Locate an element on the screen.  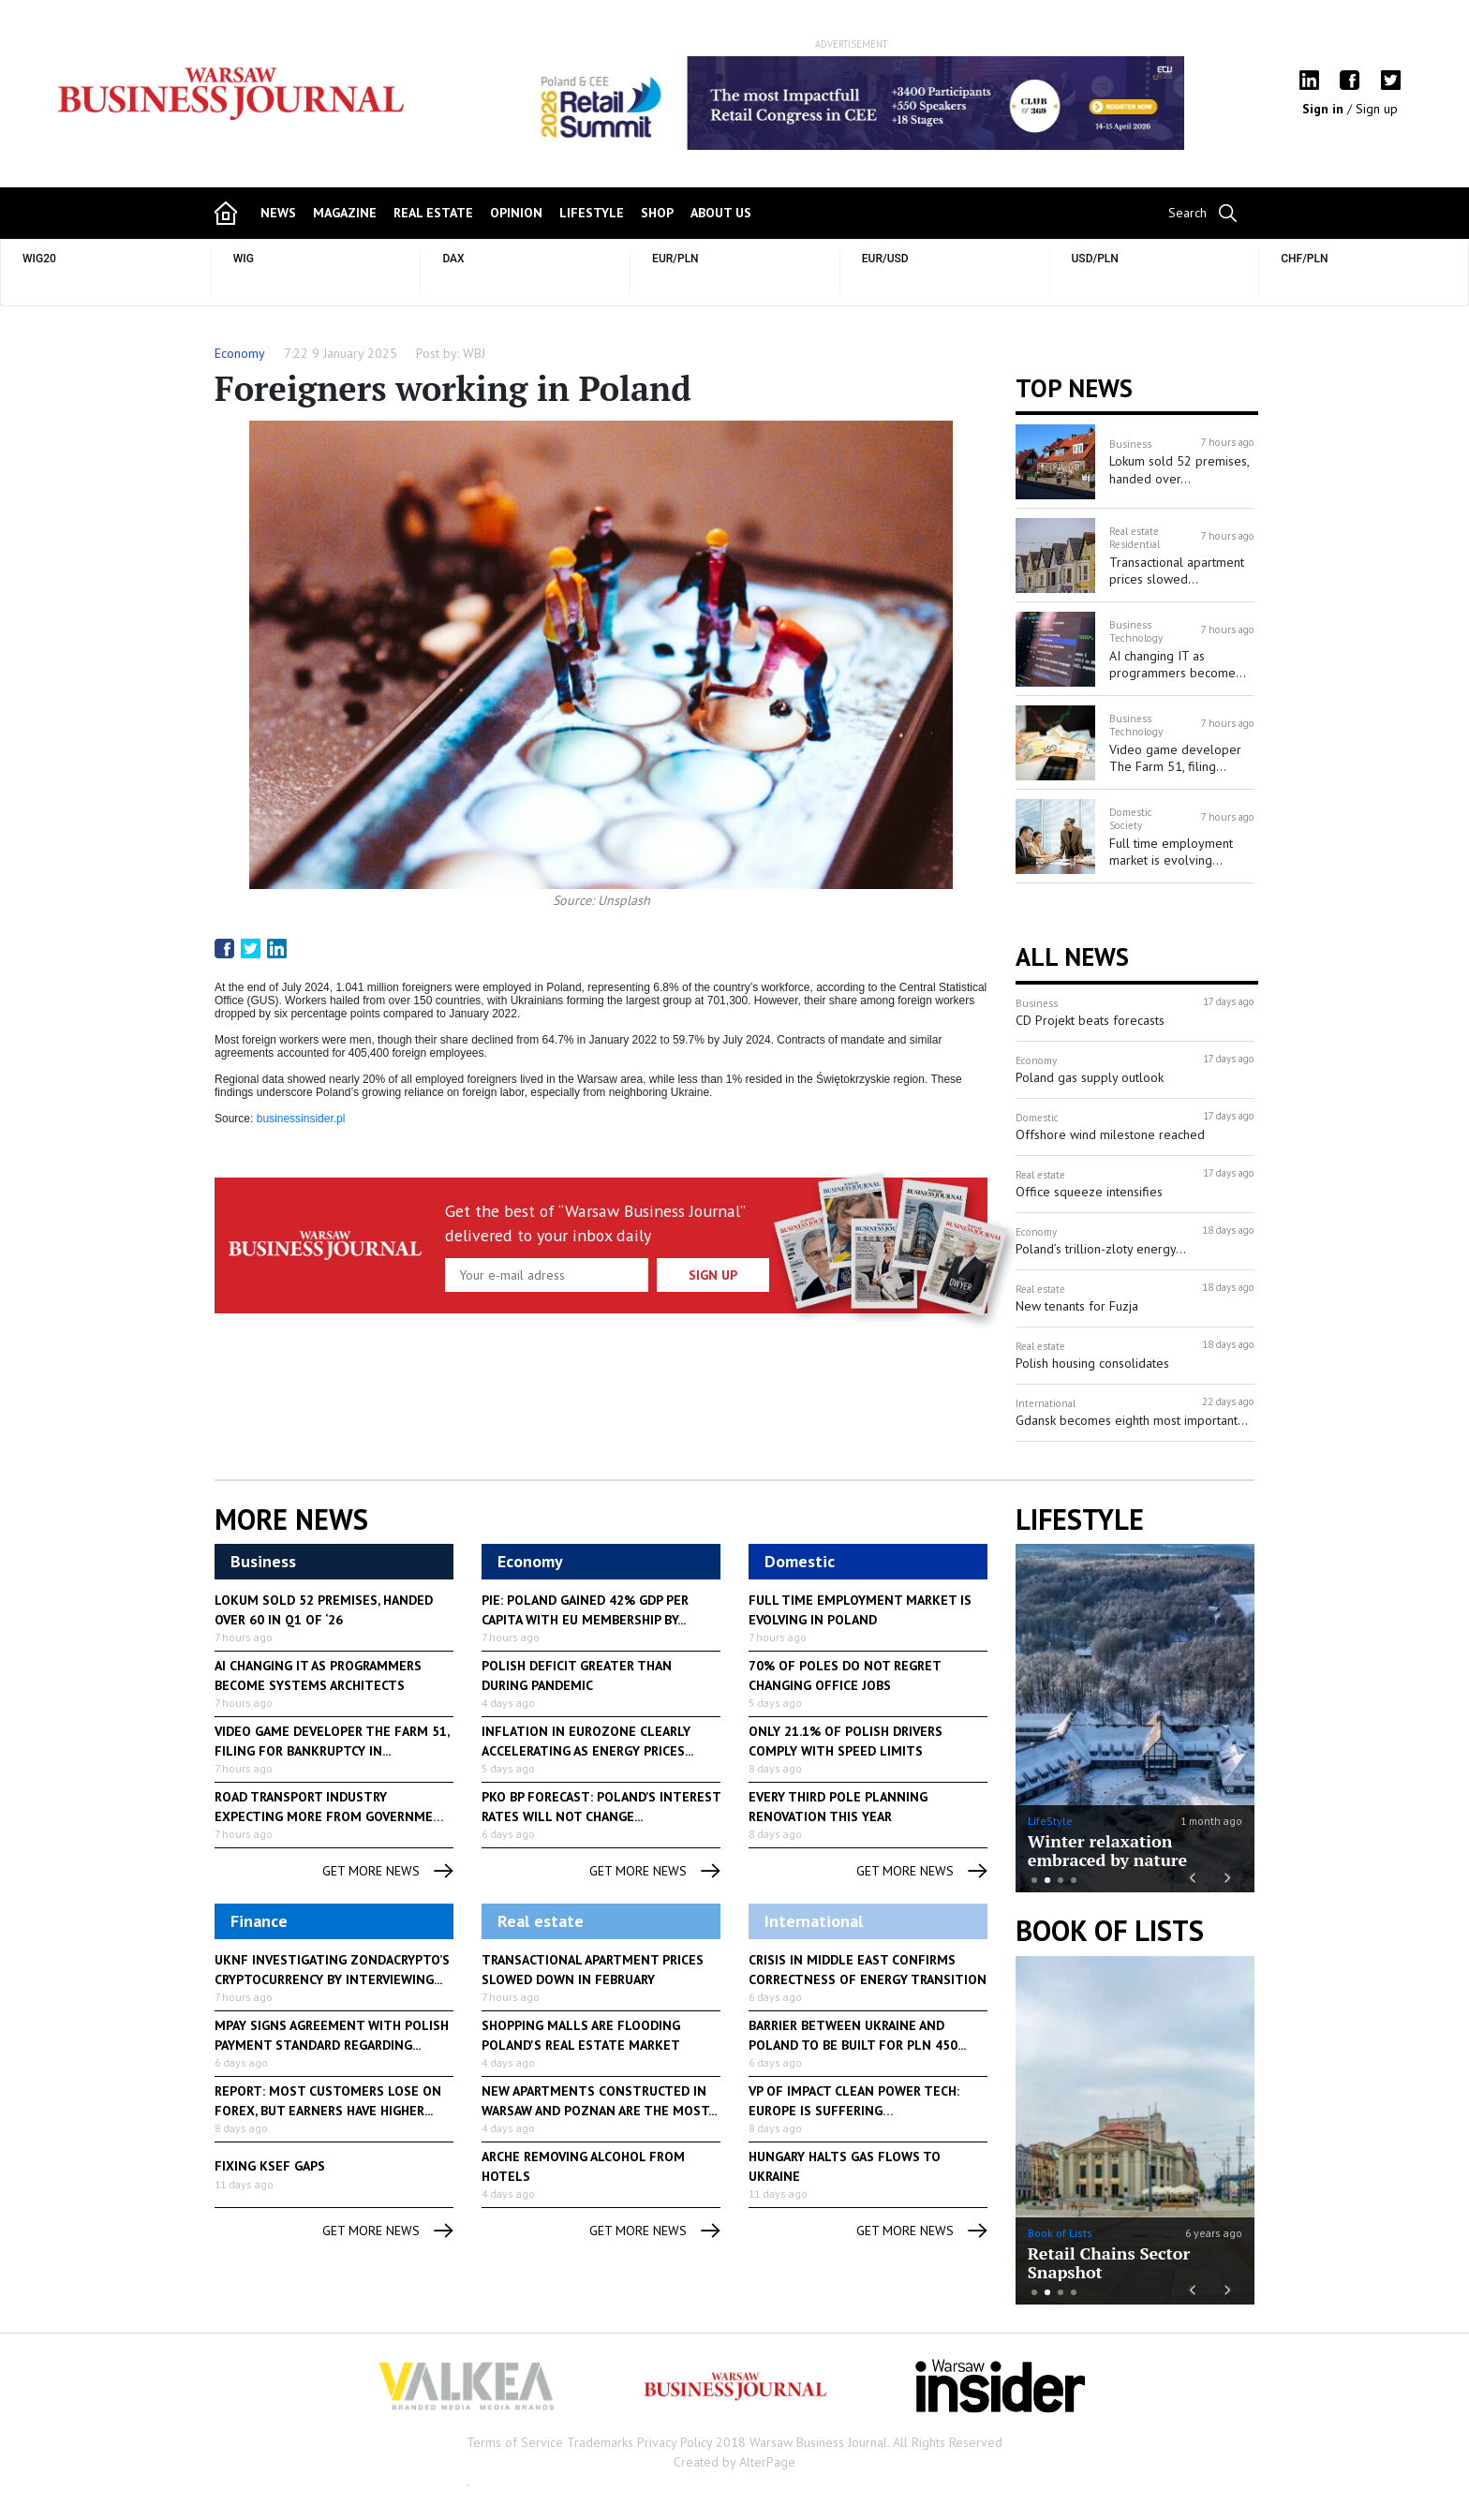
Road transport industry expecting more from government to help... is located at coordinates (333, 1816).